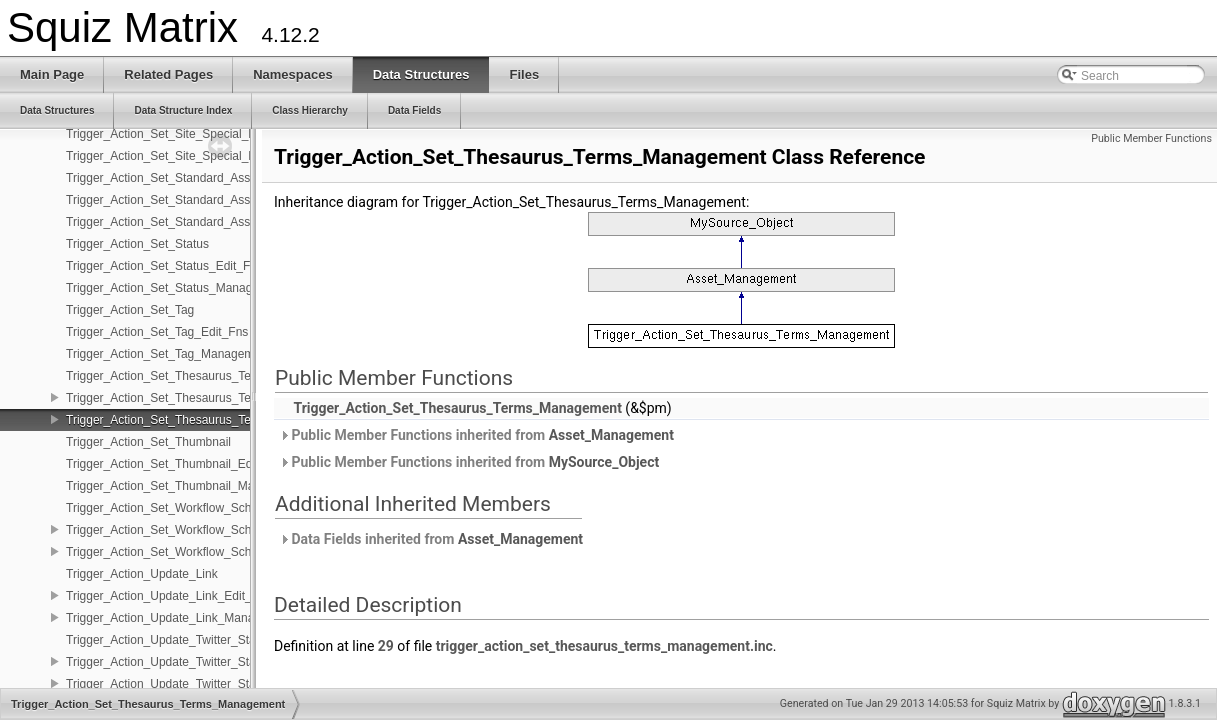  What do you see at coordinates (604, 646) in the screenshot?
I see `trigger_action_set_thesaurus_terms_management.inc` at bounding box center [604, 646].